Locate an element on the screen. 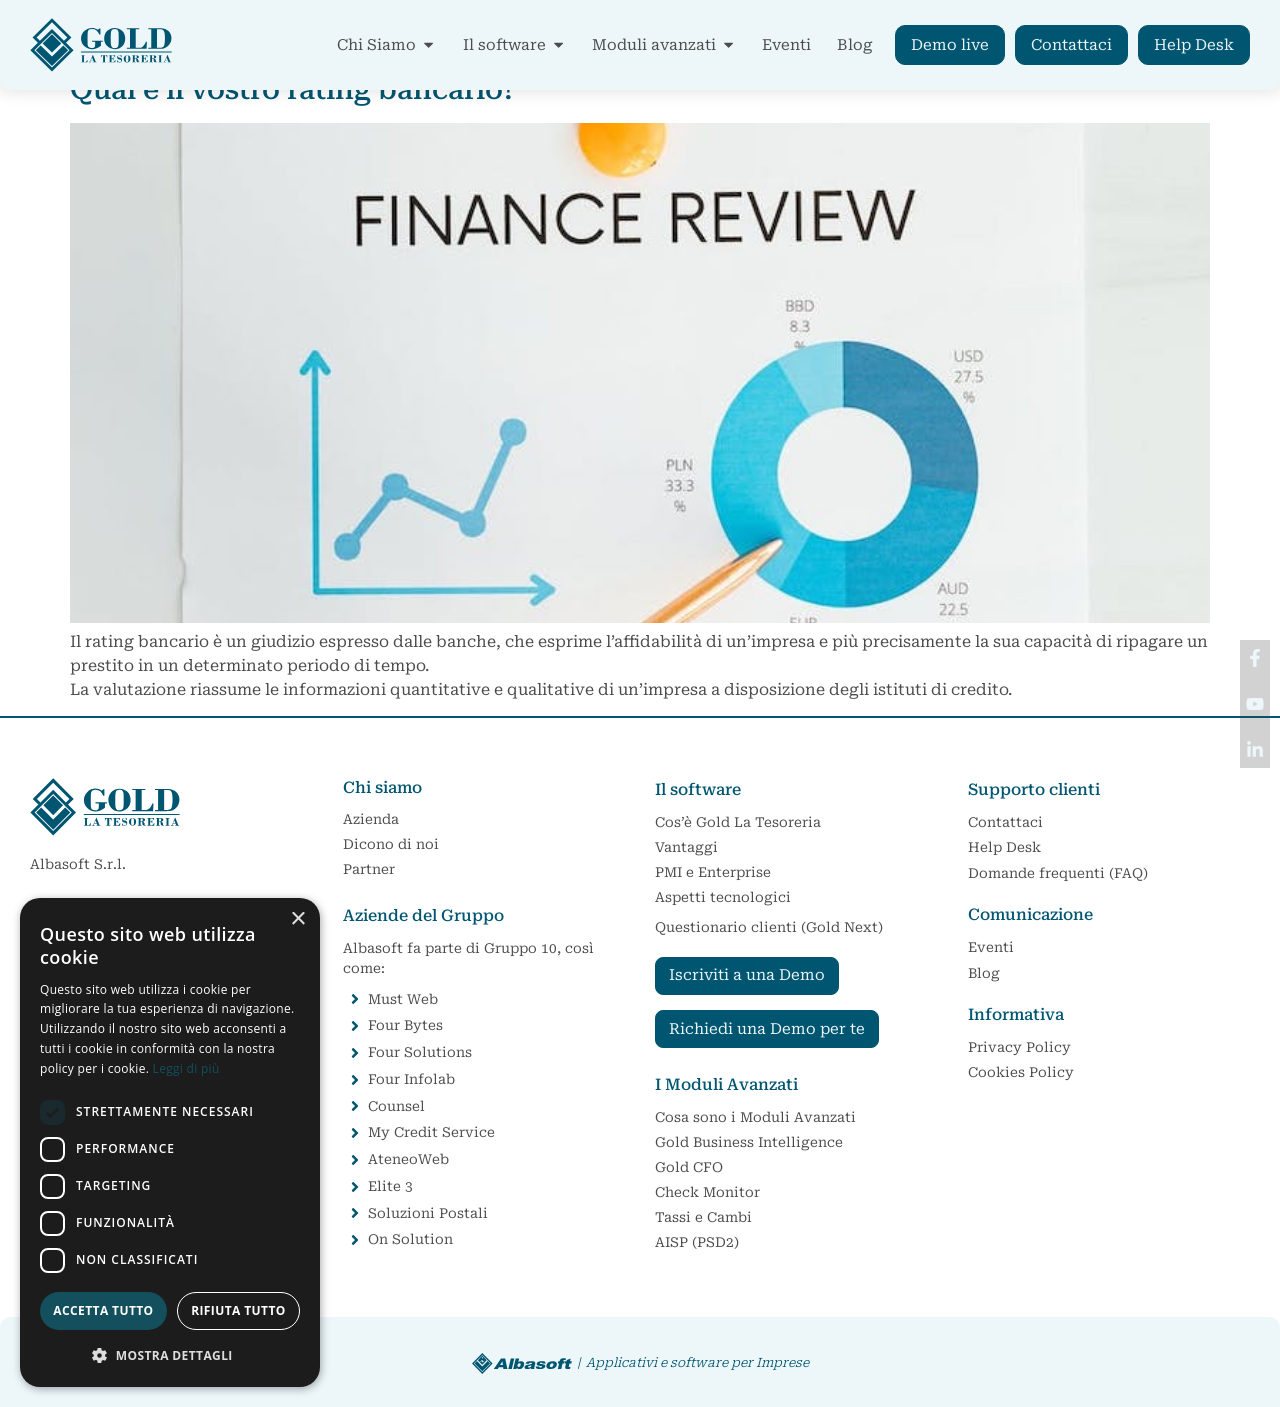 The image size is (1280, 1407). Azienda is located at coordinates (371, 819).